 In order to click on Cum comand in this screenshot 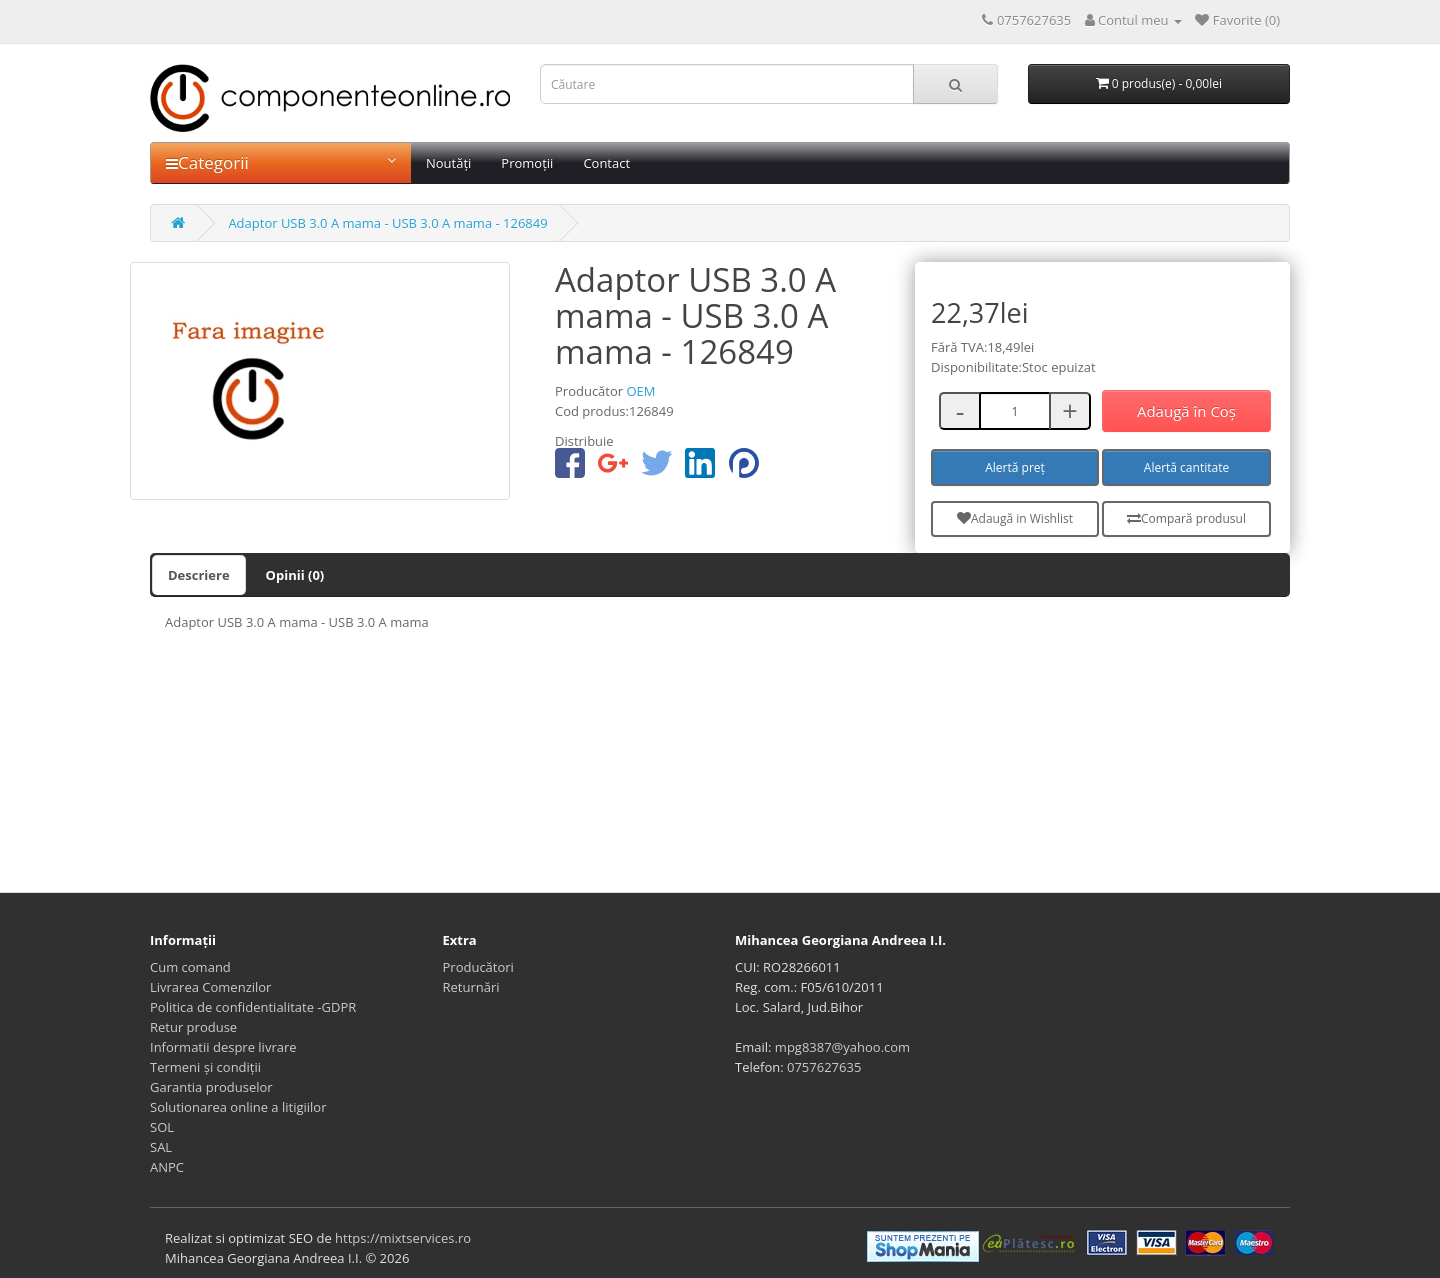, I will do `click(190, 967)`.